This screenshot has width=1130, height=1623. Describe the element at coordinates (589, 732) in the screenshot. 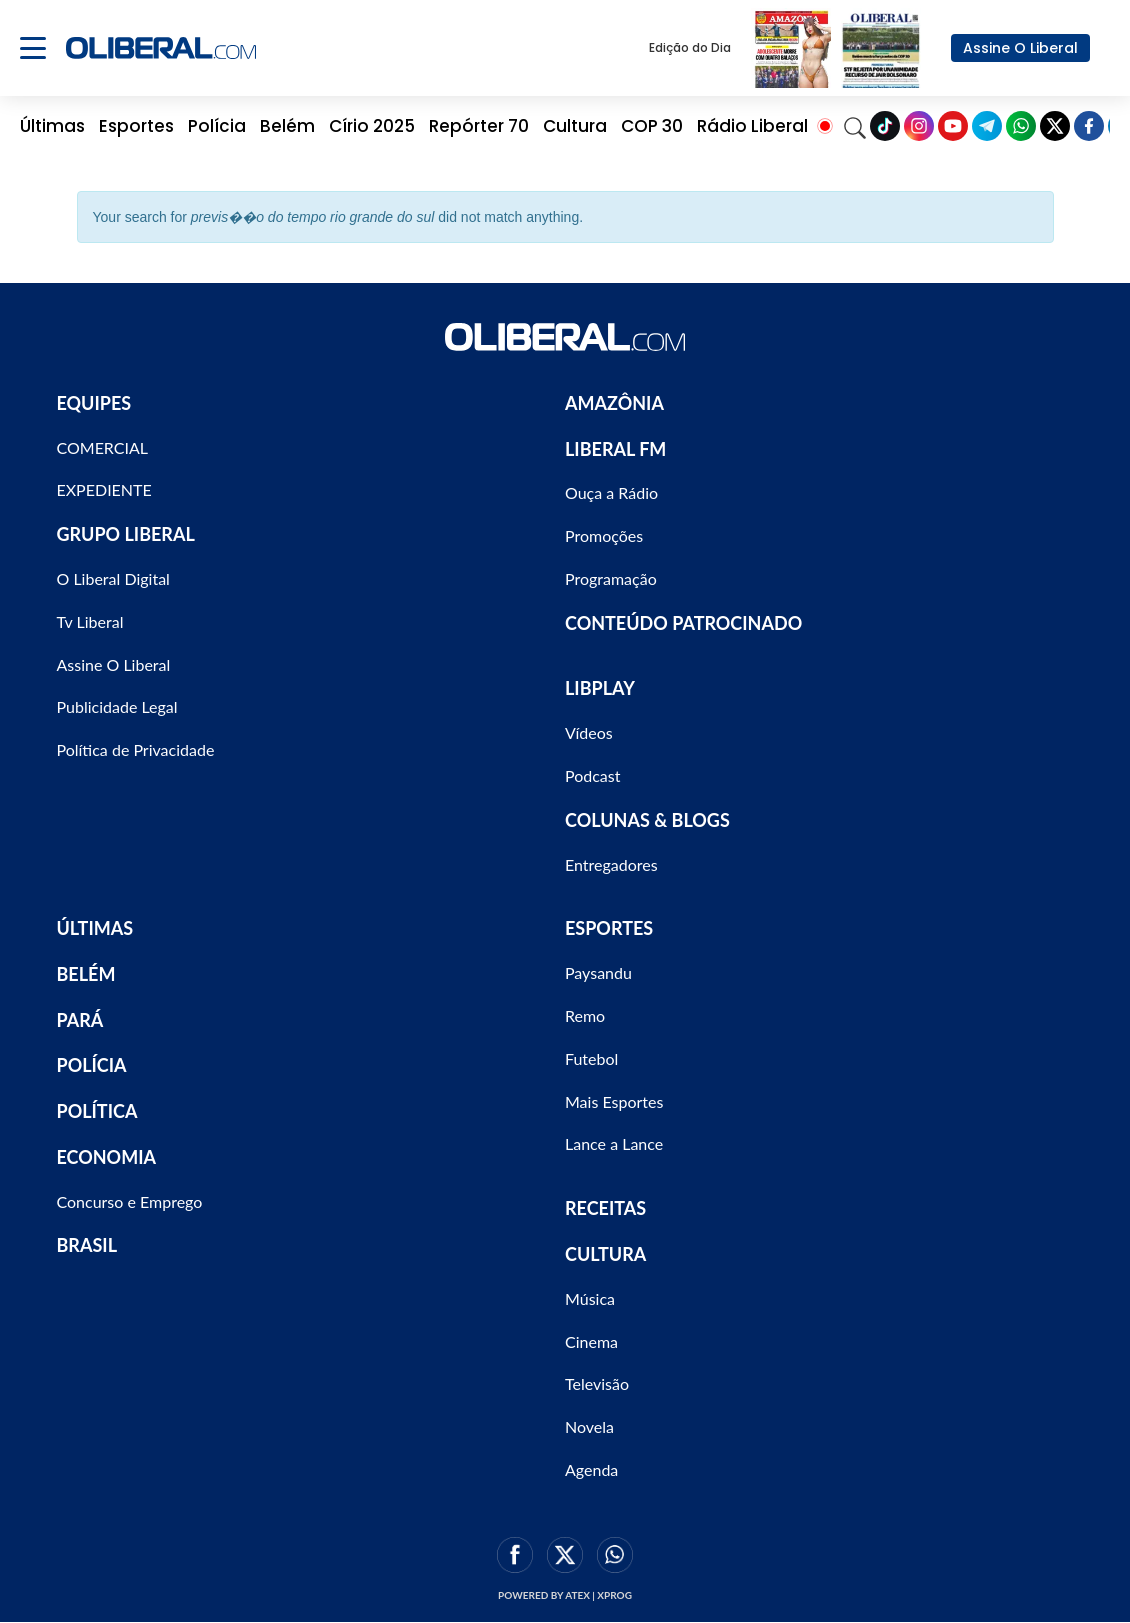

I see `Vídeos` at that location.